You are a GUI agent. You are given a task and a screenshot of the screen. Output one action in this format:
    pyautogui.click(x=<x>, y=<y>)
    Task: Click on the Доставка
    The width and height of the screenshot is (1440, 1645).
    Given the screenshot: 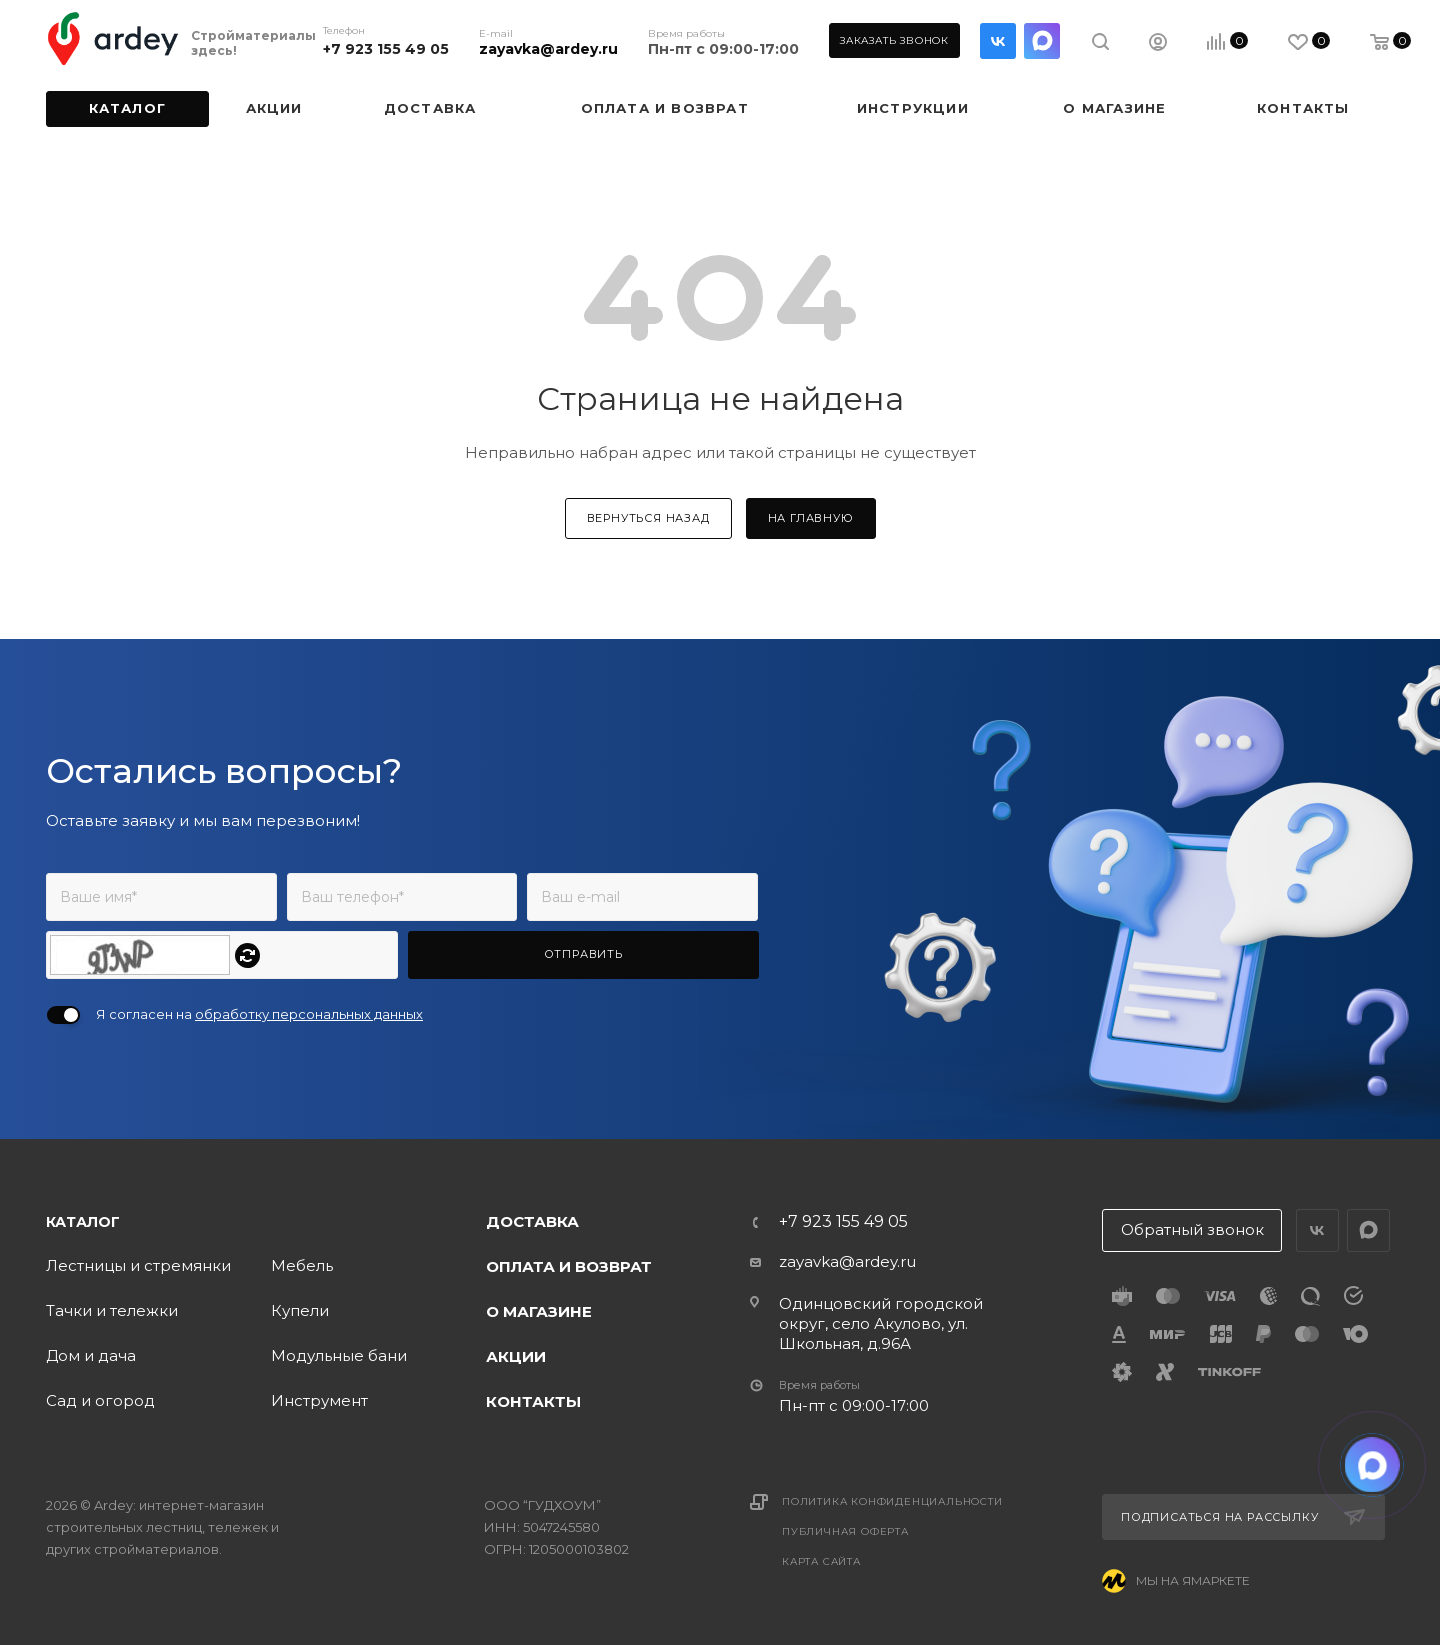 What is the action you would take?
    pyautogui.click(x=532, y=1221)
    